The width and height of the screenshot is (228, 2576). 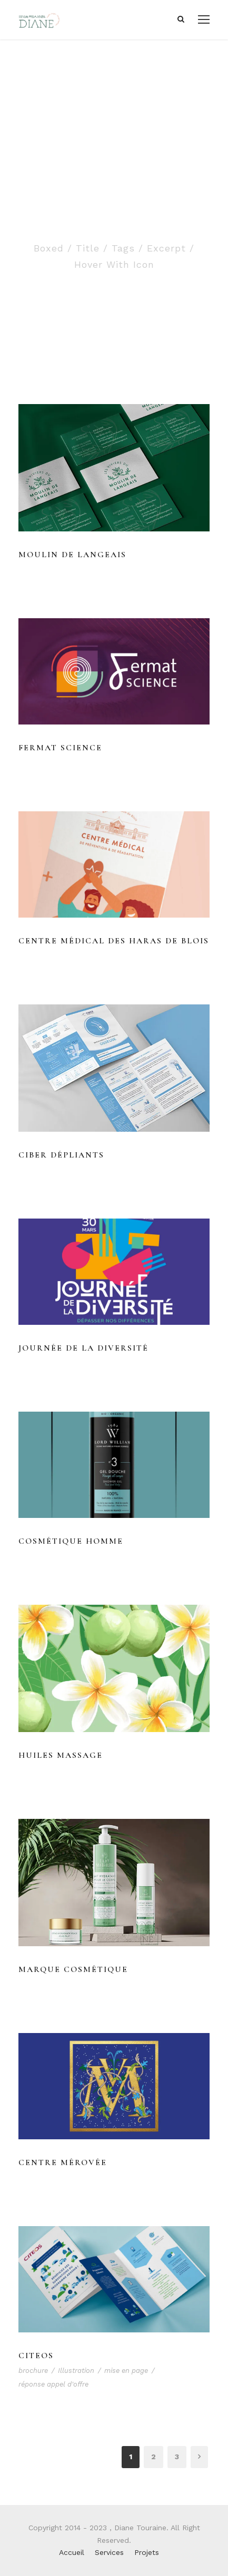 What do you see at coordinates (33, 2370) in the screenshot?
I see `brochure` at bounding box center [33, 2370].